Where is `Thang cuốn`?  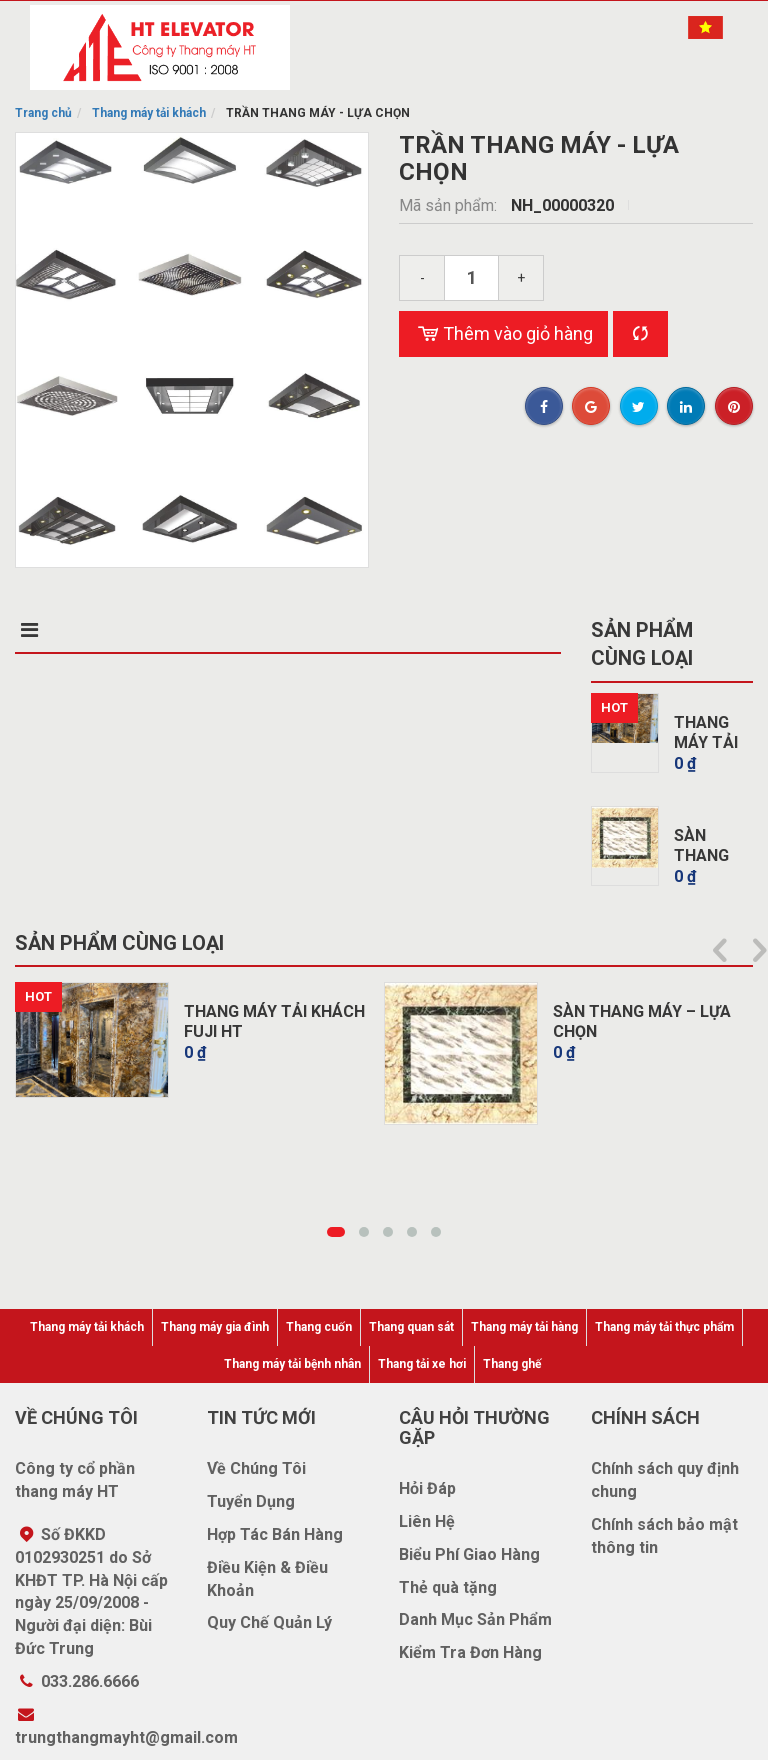
Thang cuốn is located at coordinates (319, 1327).